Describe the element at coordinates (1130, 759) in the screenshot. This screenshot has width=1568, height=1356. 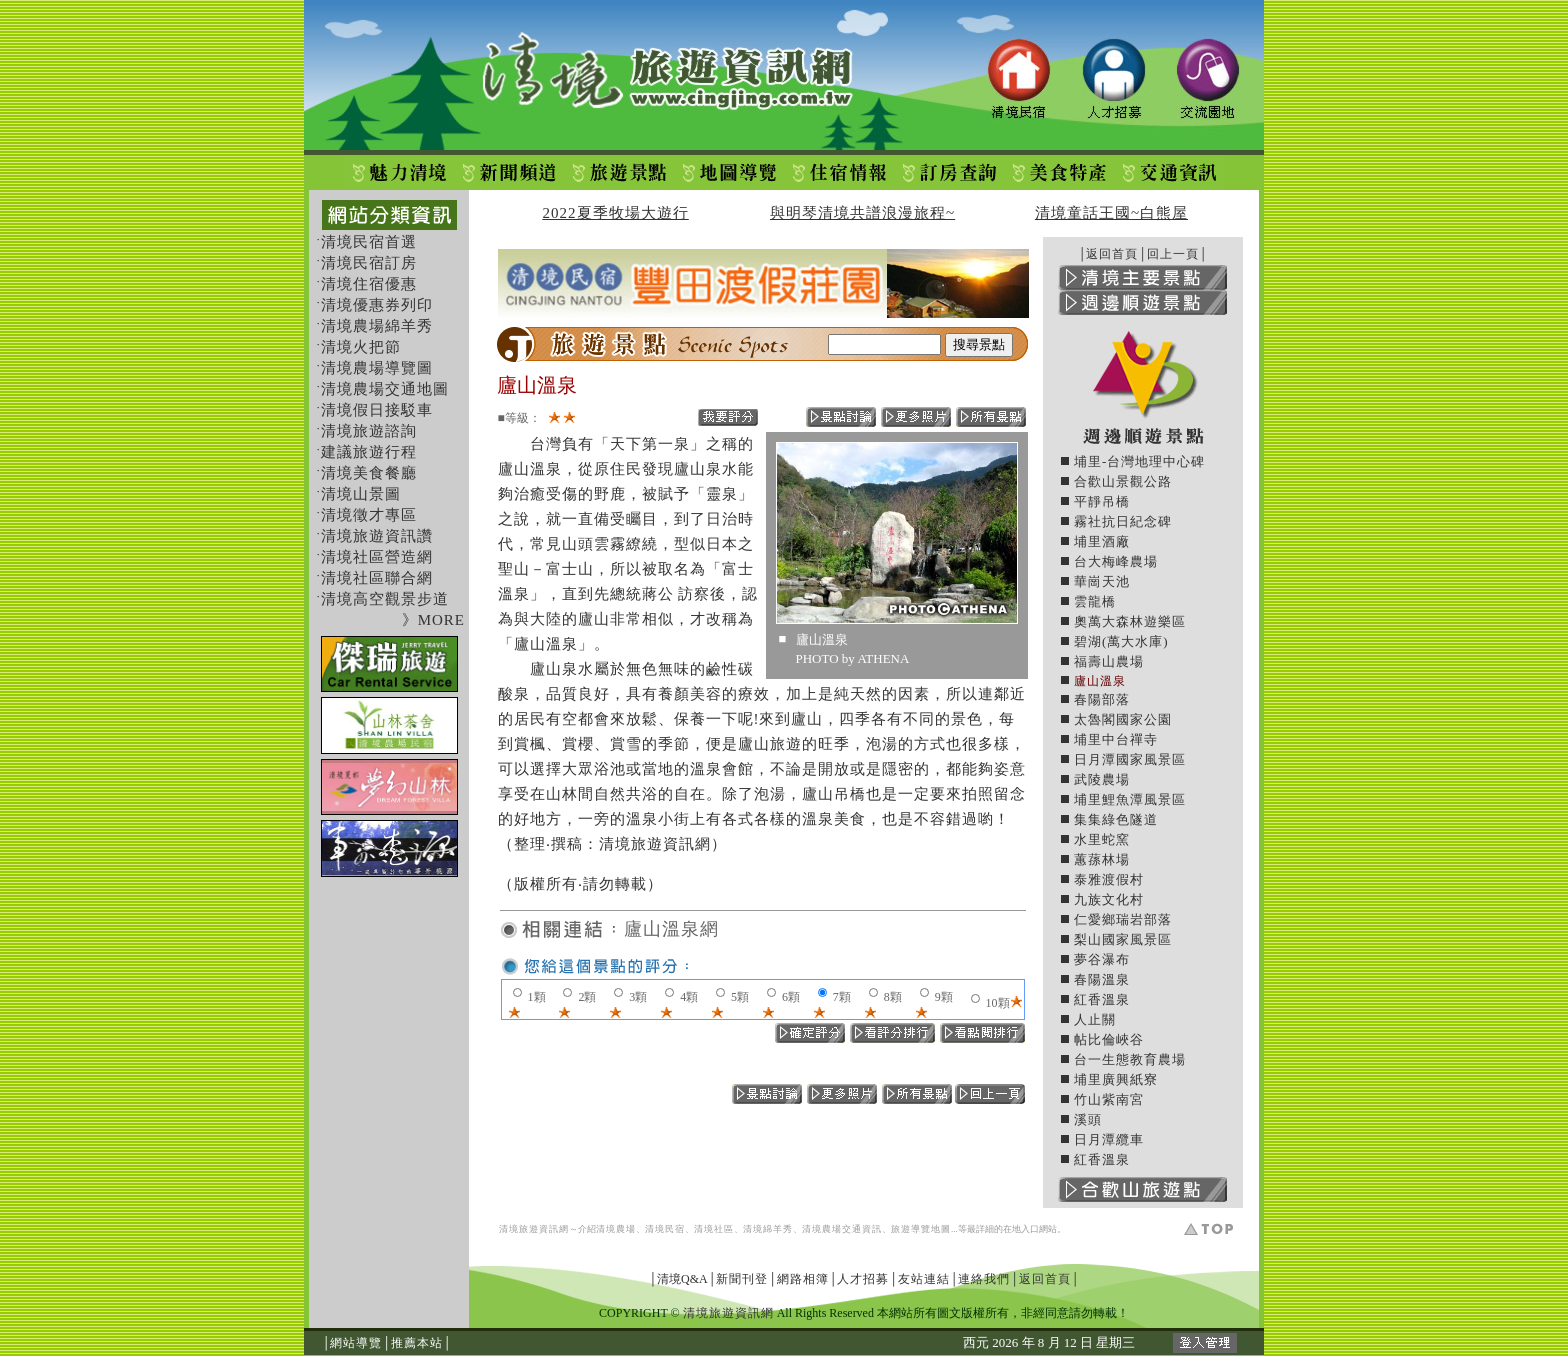
I see `日月潭國家風景區` at that location.